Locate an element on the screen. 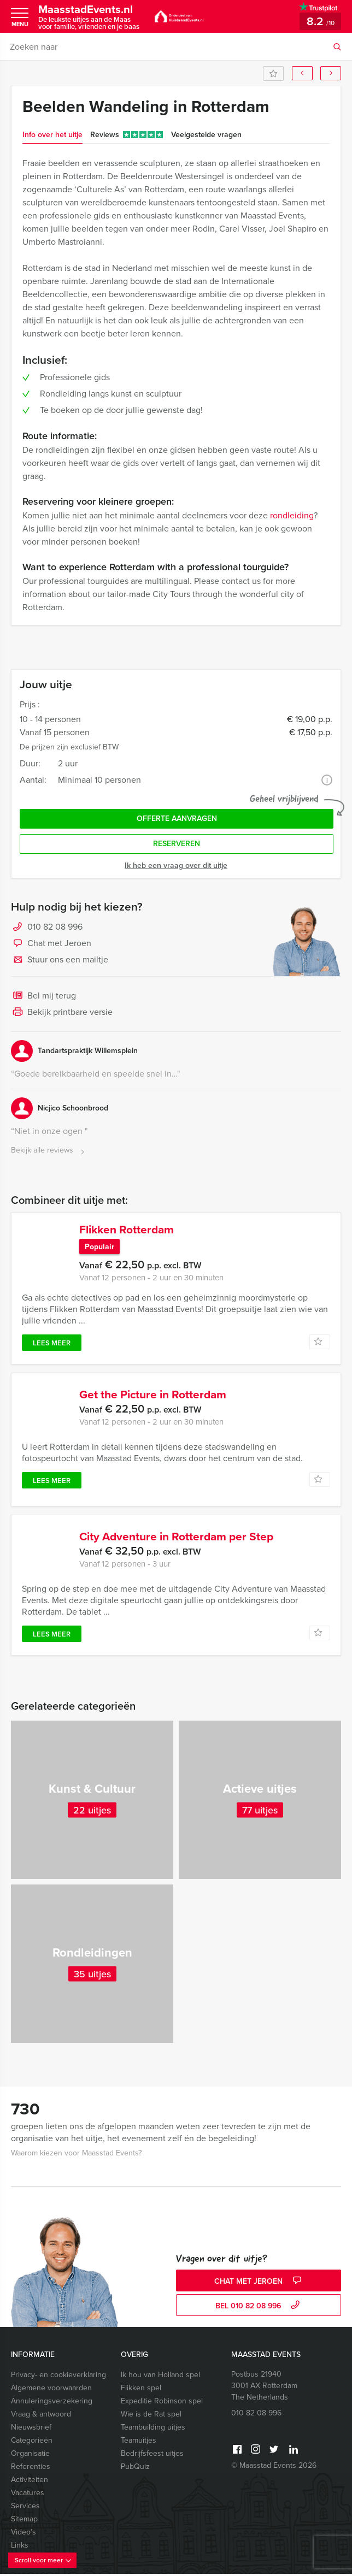 This screenshot has width=352, height=2576. Stuur ons een mailtje is located at coordinates (59, 960).